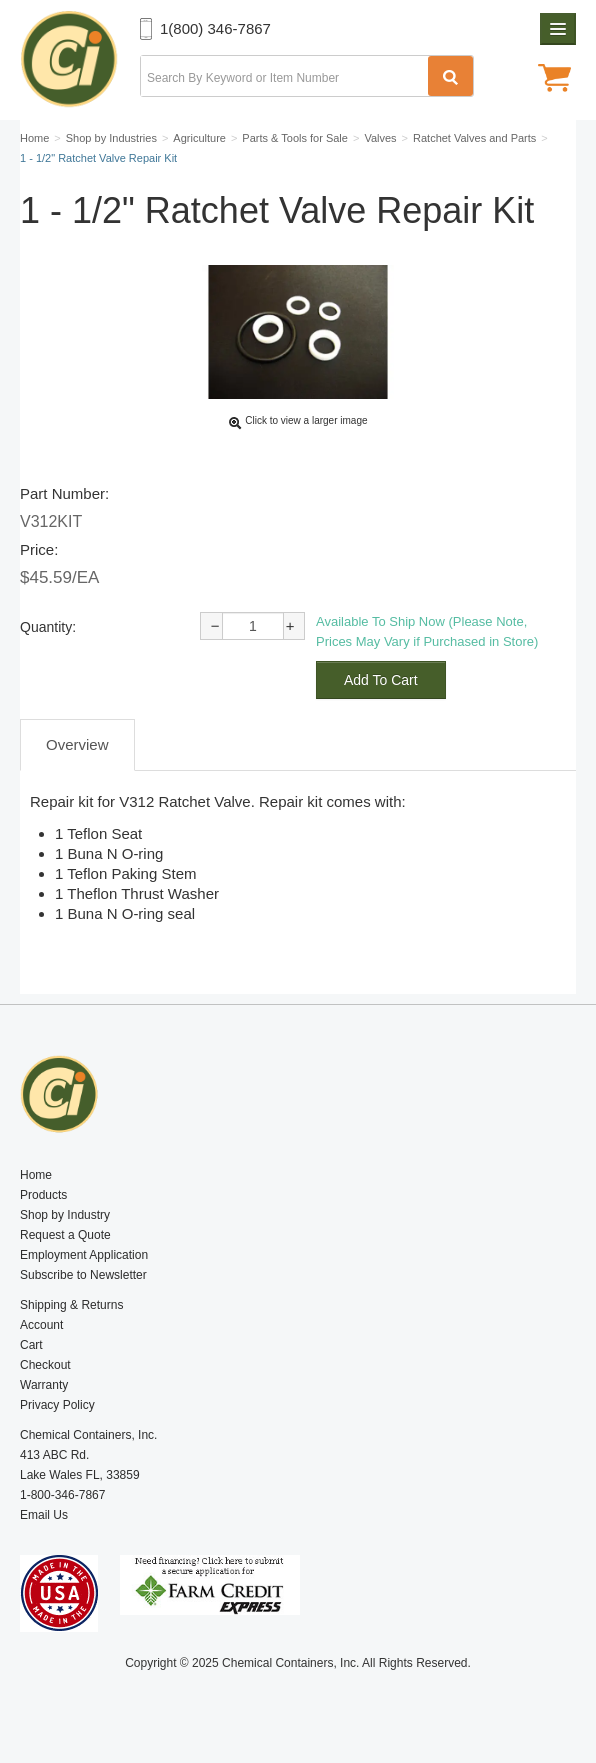 Image resolution: width=596 pixels, height=1763 pixels. I want to click on Shop by Industry, so click(65, 1215).